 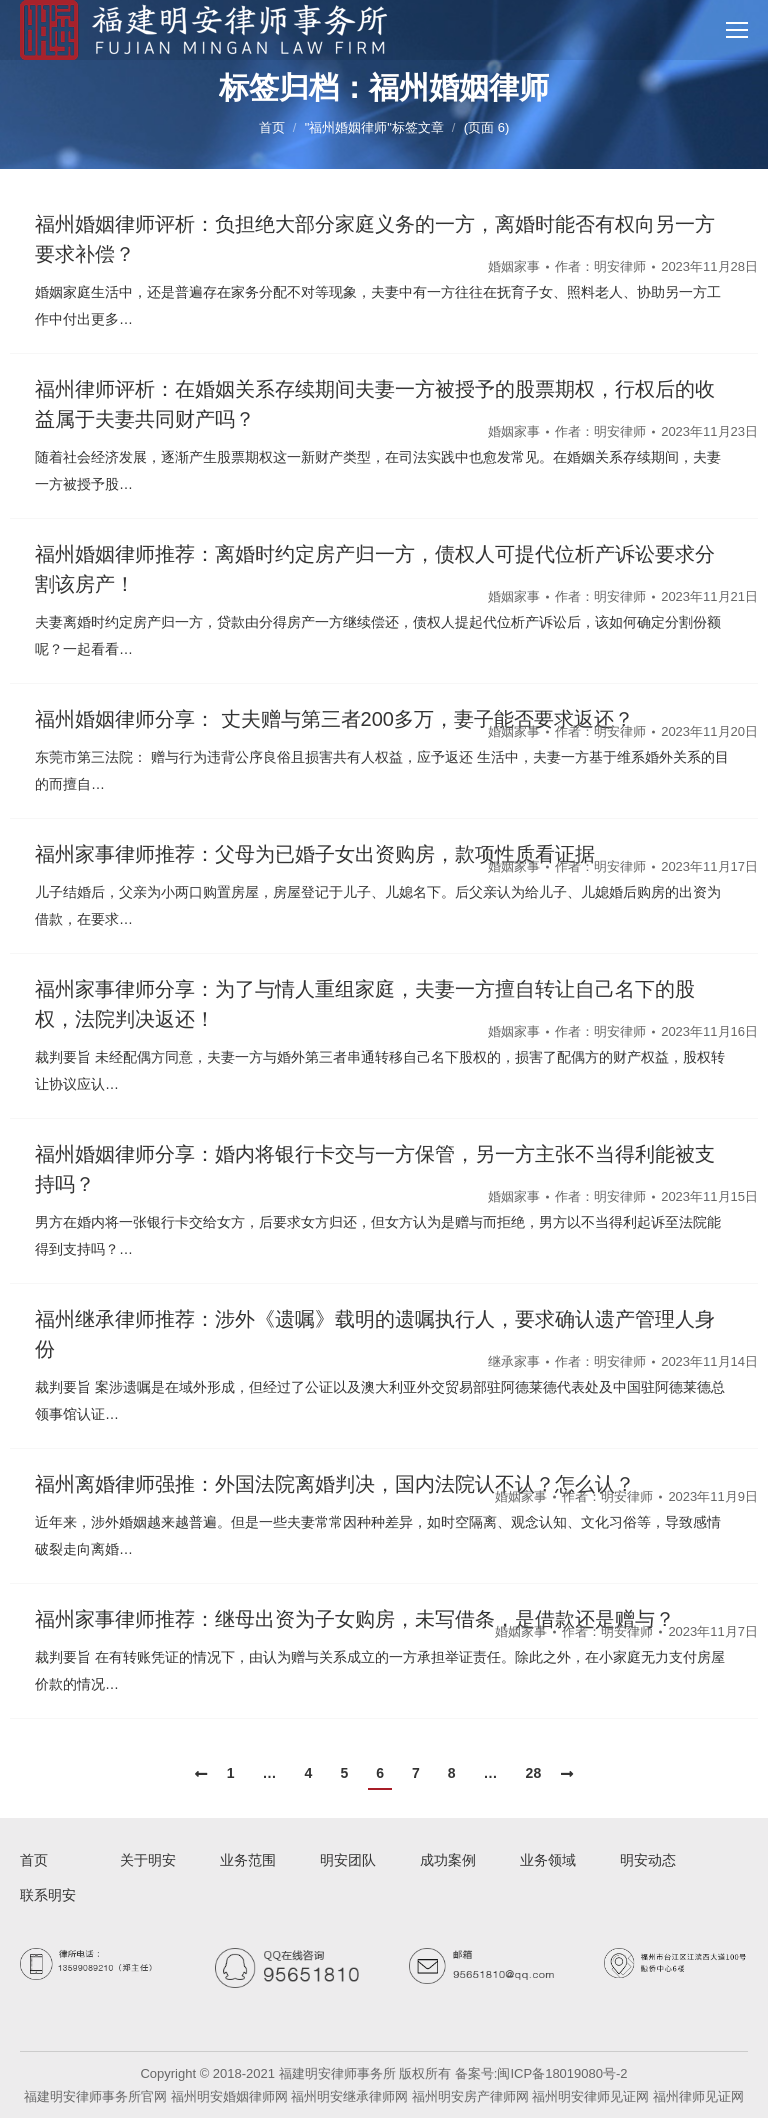 What do you see at coordinates (375, 569) in the screenshot?
I see `福州婚姻律师推荐：离婚时约定房产归一方，债权人可提代位析产诉讼要求分割该房产！` at bounding box center [375, 569].